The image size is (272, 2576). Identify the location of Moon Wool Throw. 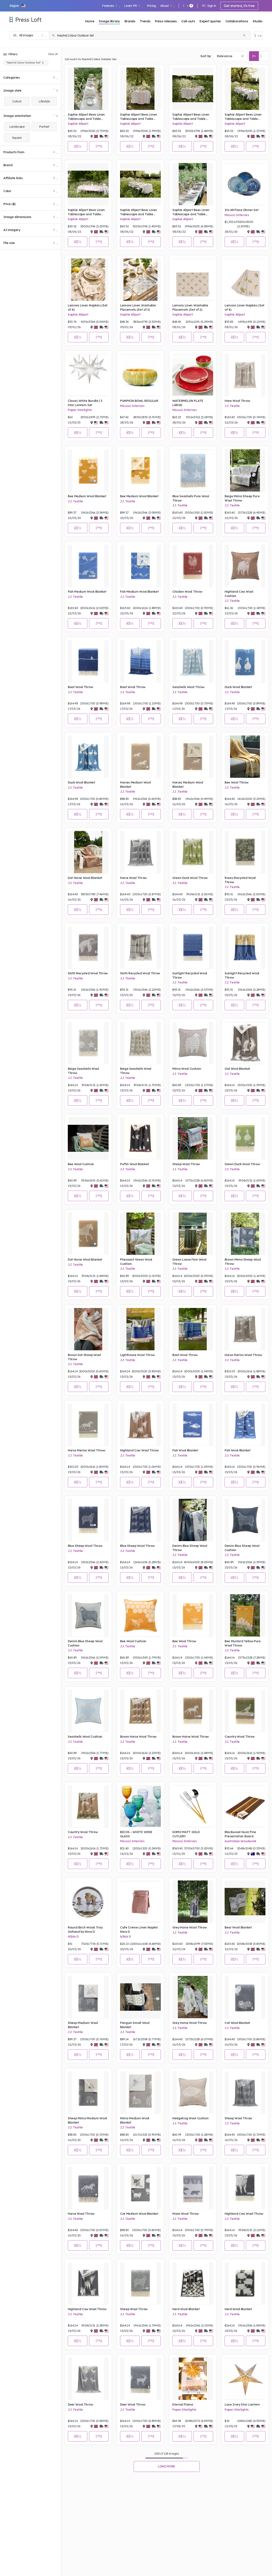
(185, 2214).